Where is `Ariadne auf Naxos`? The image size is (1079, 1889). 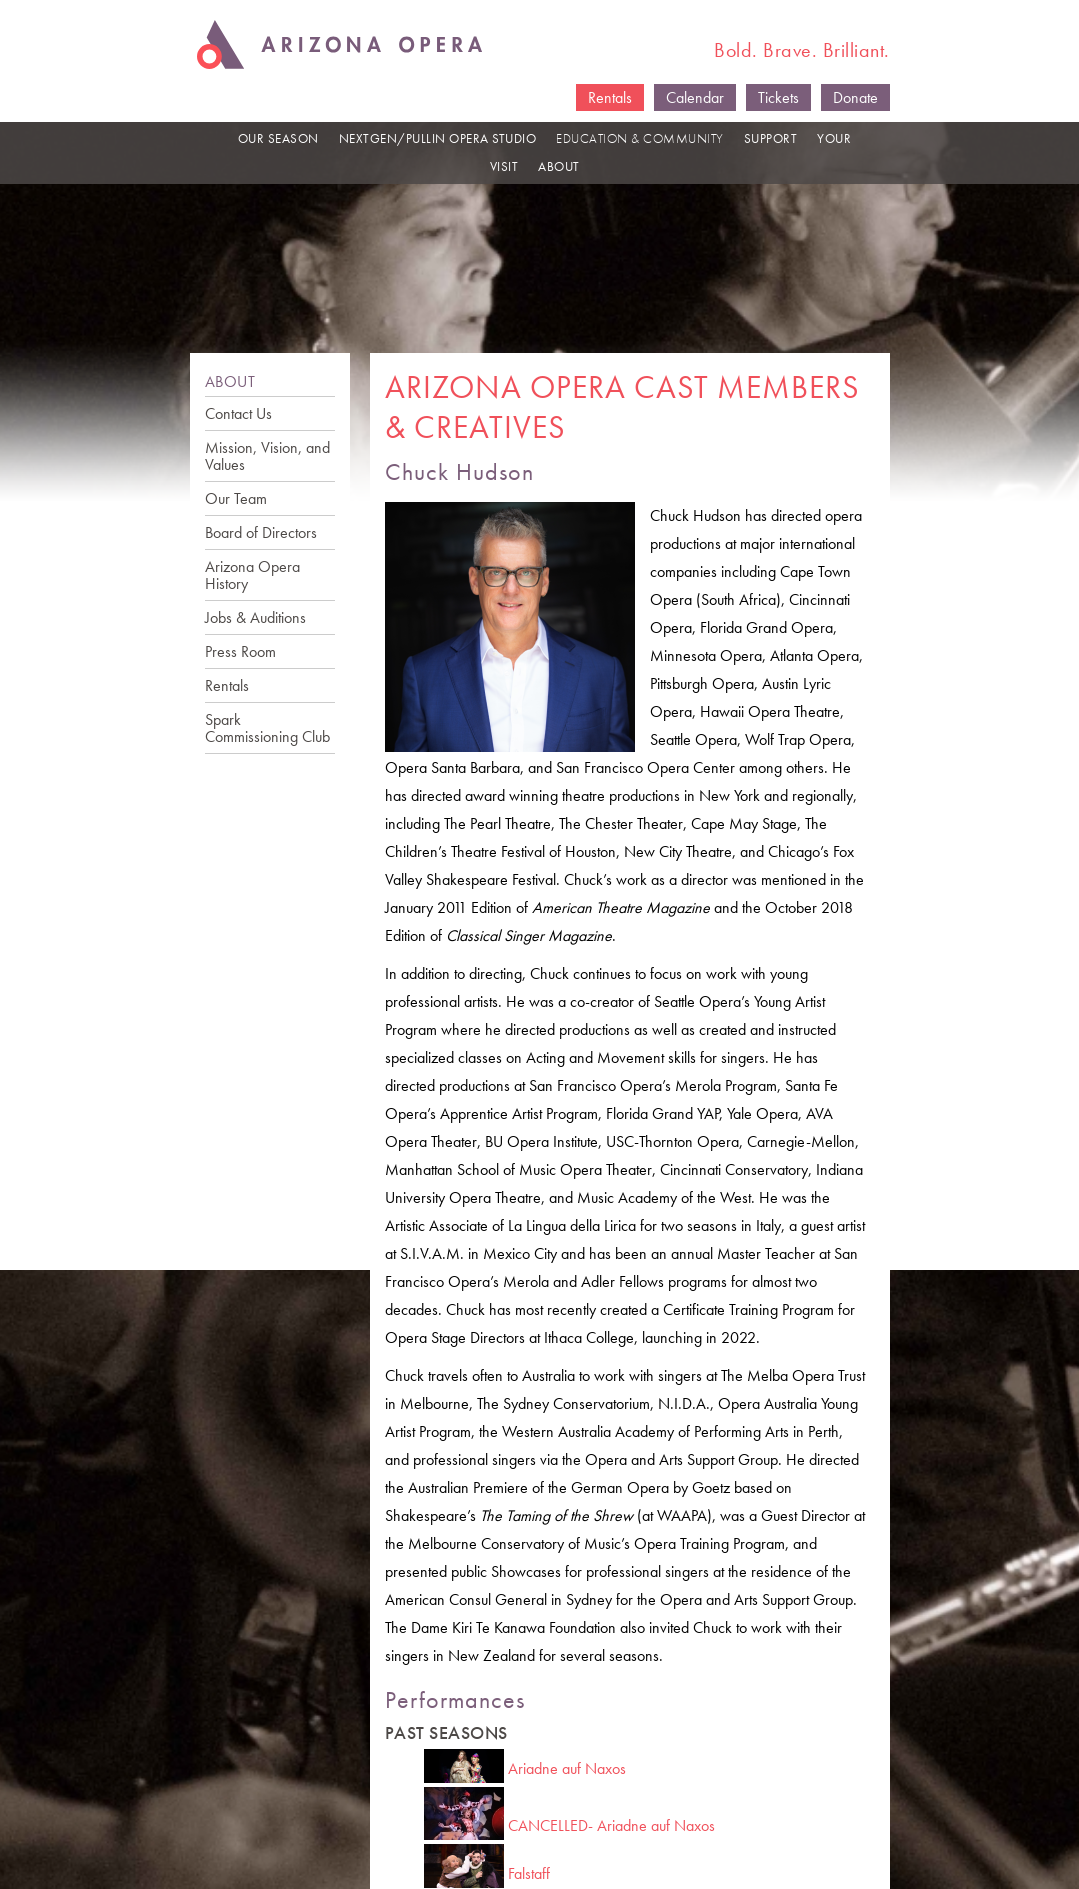 Ariadne auf Naxos is located at coordinates (567, 1768).